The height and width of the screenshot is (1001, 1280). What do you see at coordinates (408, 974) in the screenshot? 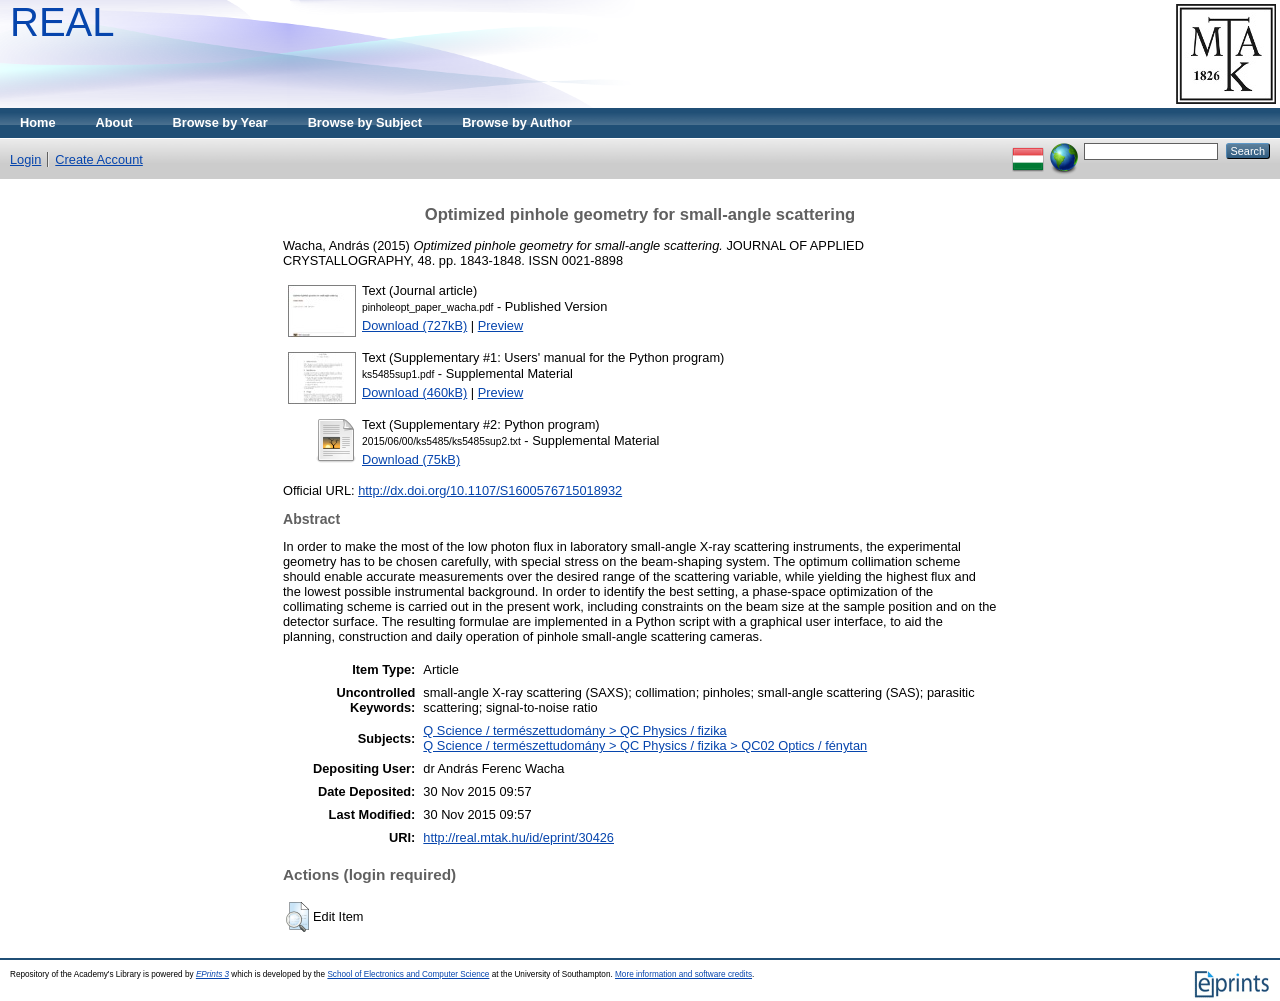
I see `School of Electronics and Computer Science` at bounding box center [408, 974].